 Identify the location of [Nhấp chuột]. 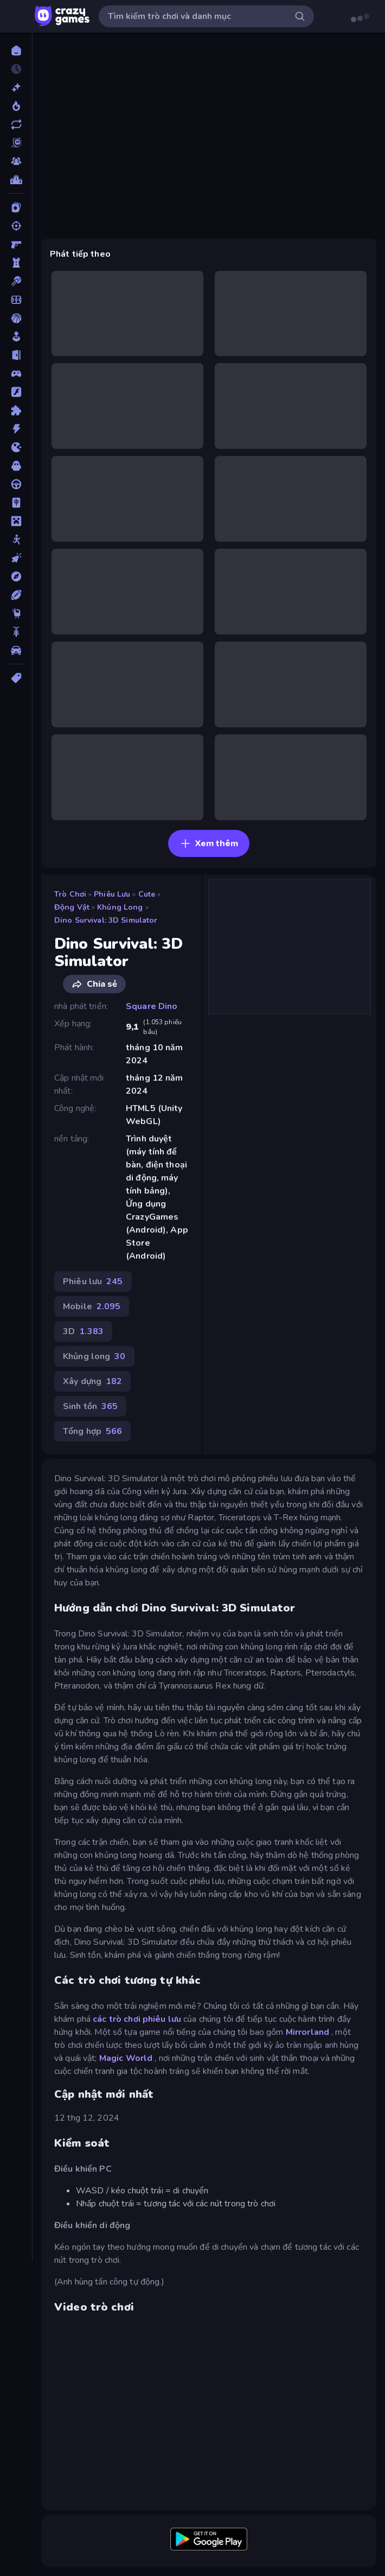
(16, 558).